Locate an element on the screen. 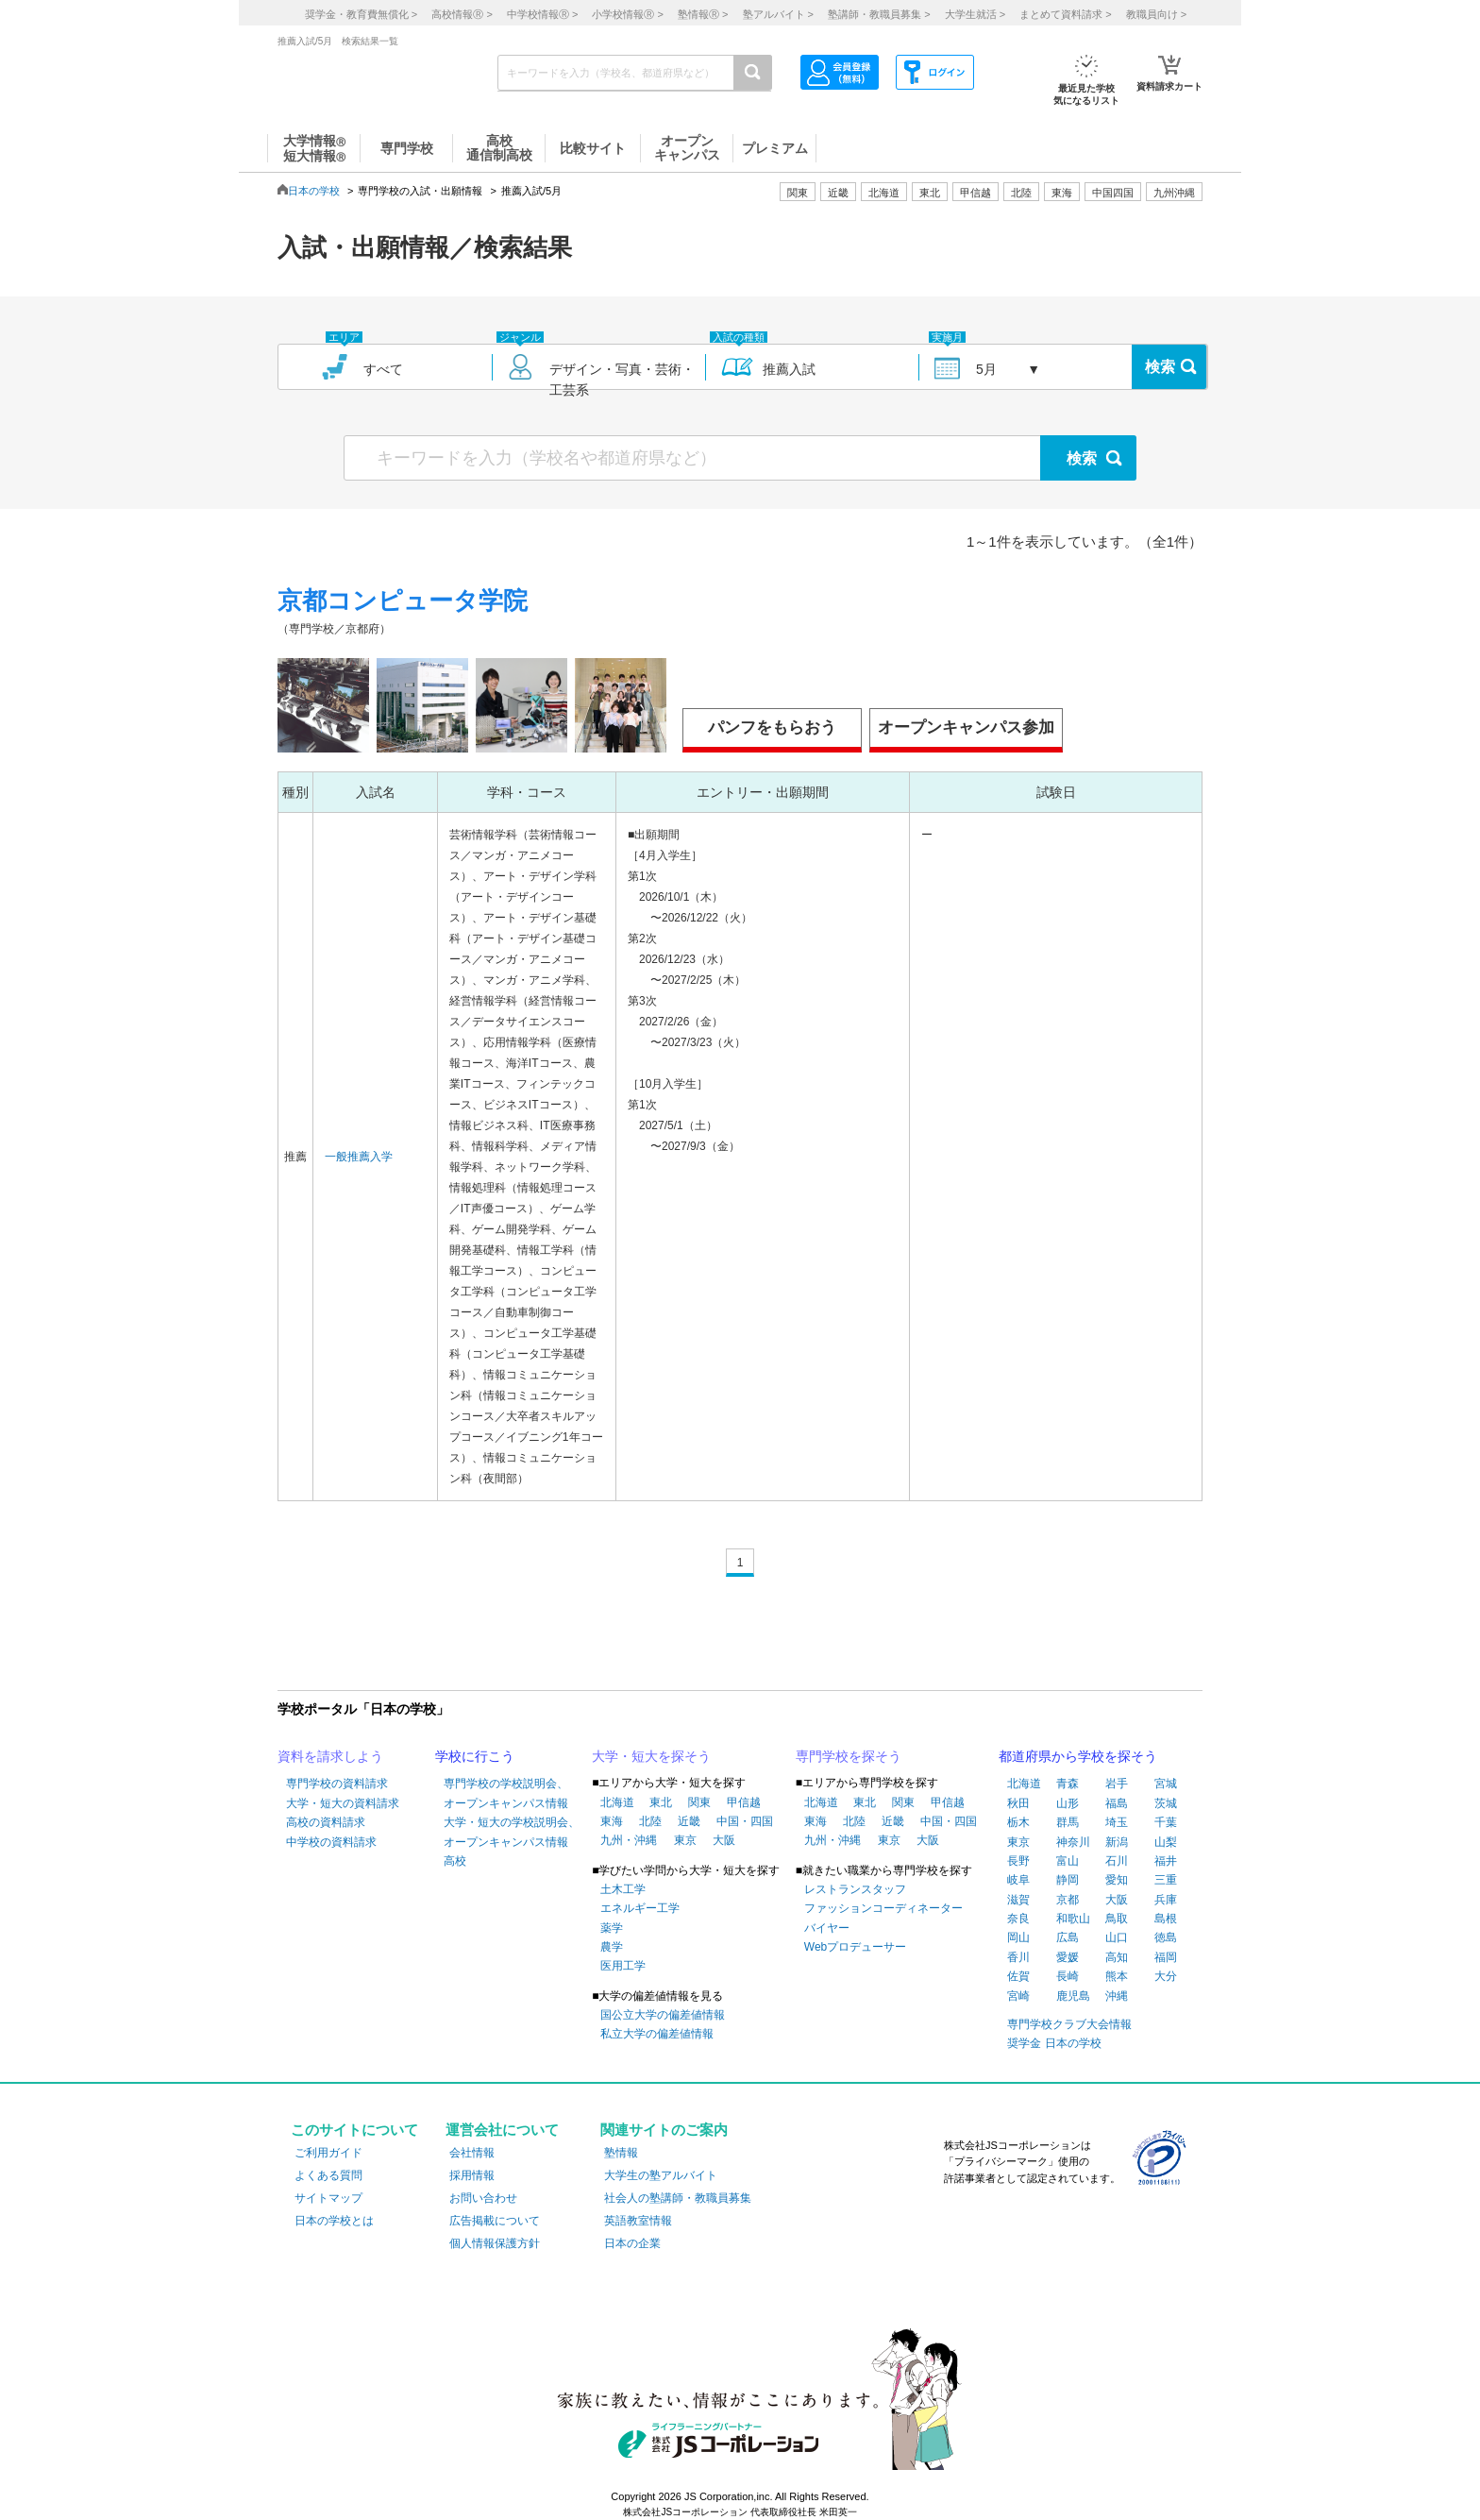 The width and height of the screenshot is (1480, 2520). 三重 is located at coordinates (1165, 1879).